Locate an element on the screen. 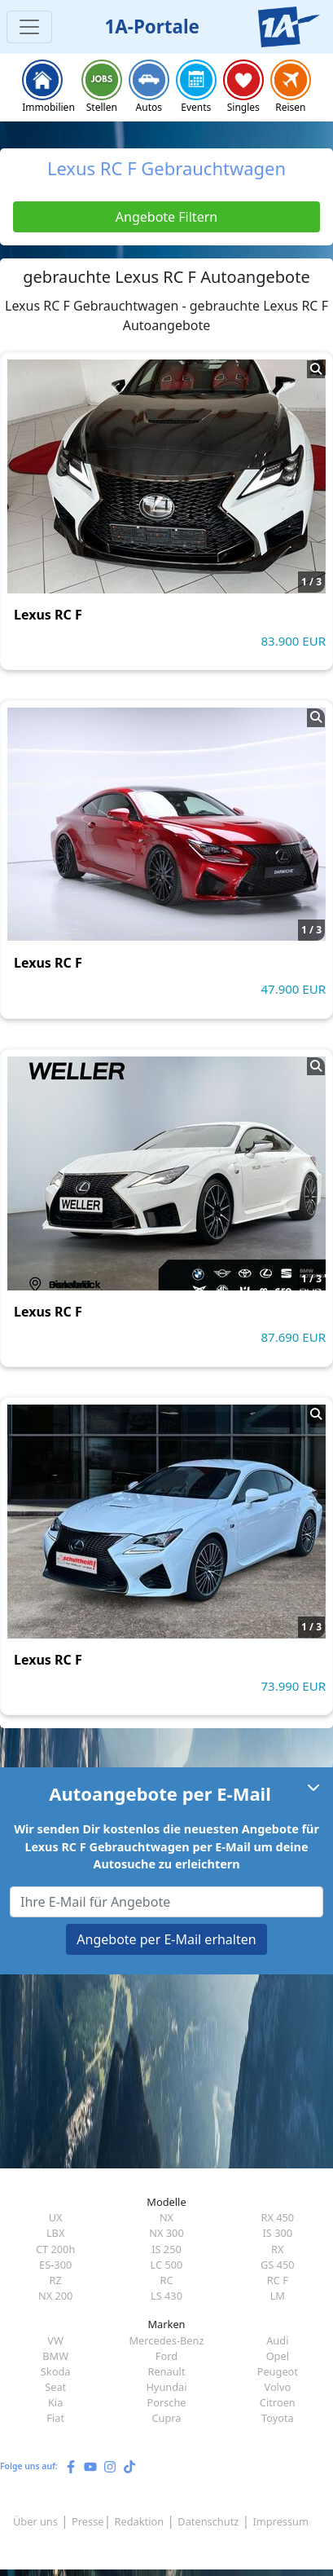 This screenshot has width=333, height=2576. LM is located at coordinates (277, 2295).